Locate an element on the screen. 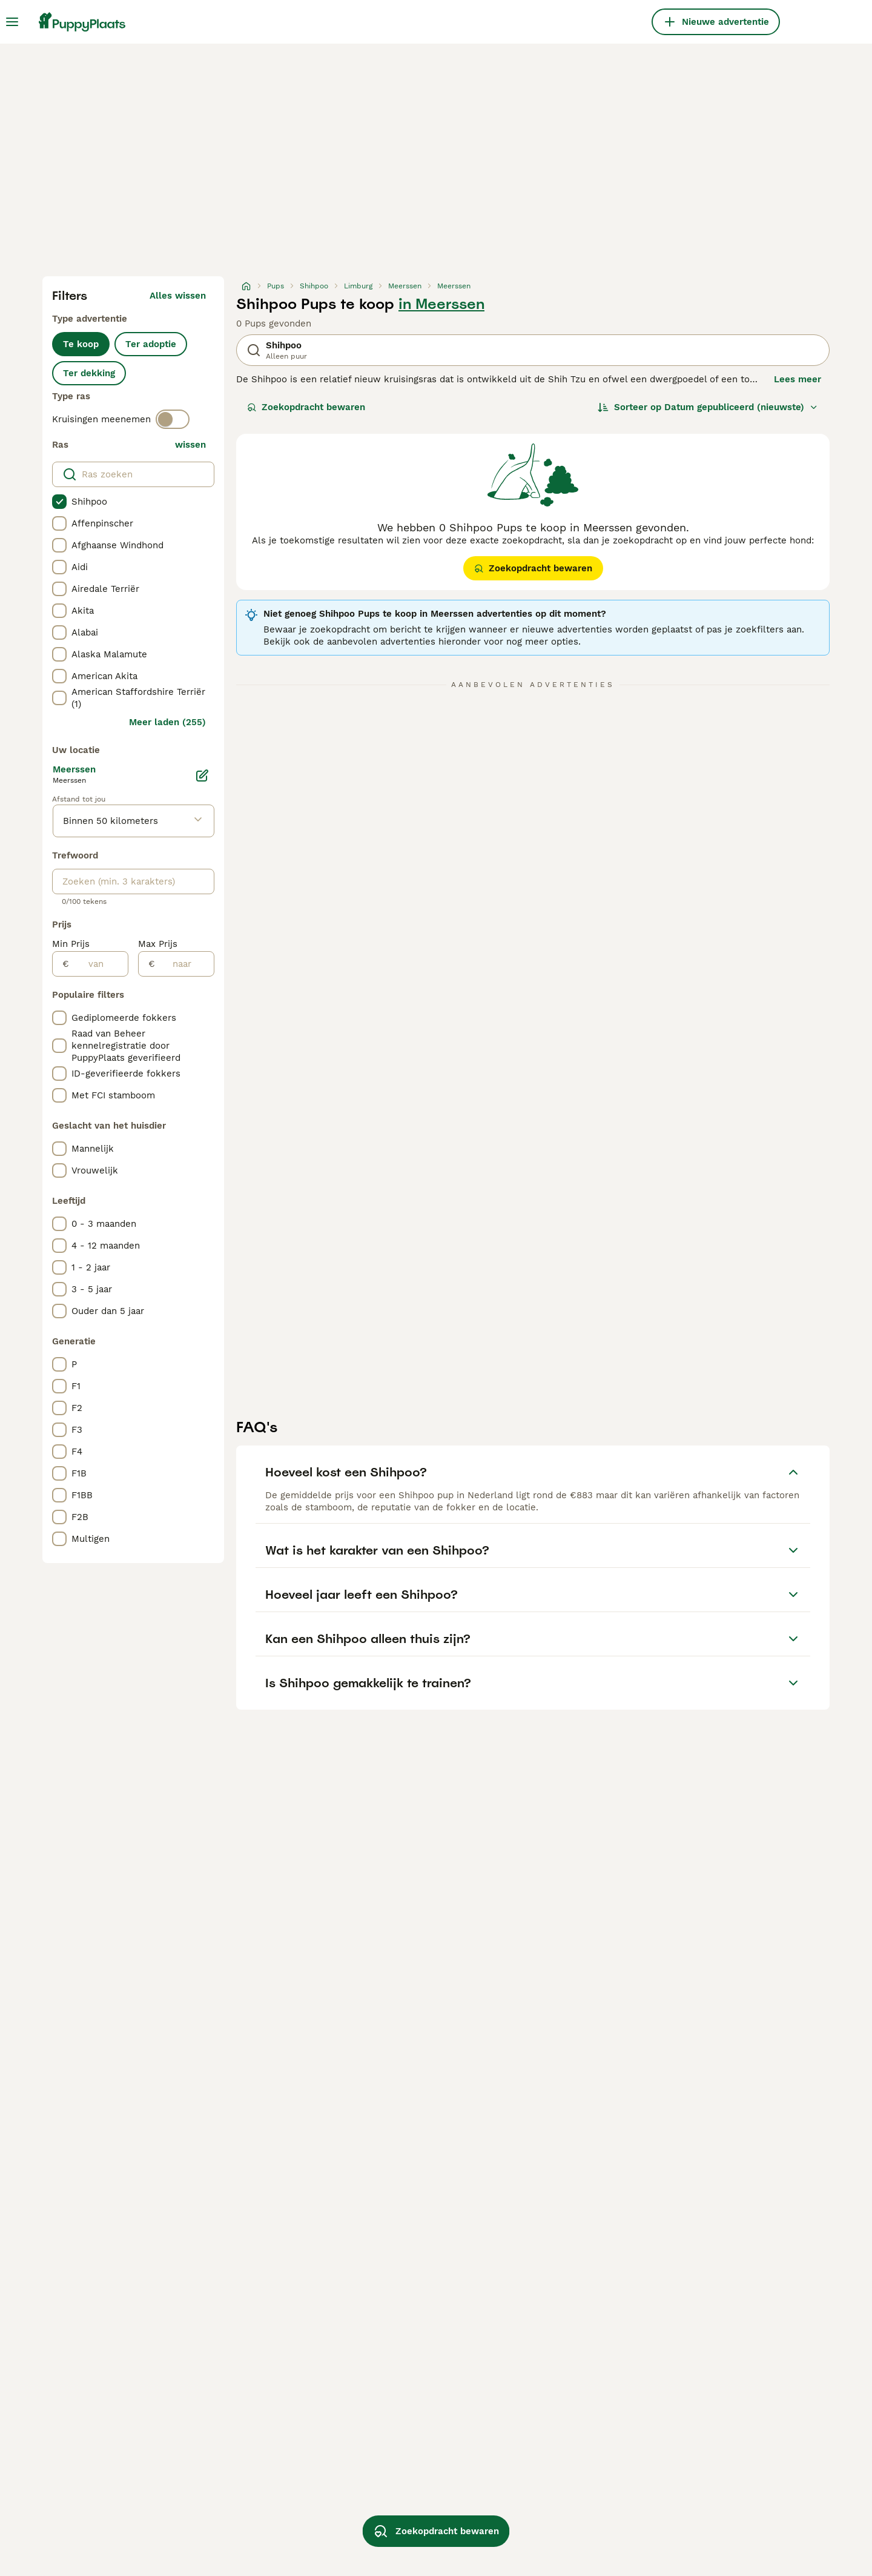 This screenshot has width=872, height=2576. Lees meer is located at coordinates (797, 379).